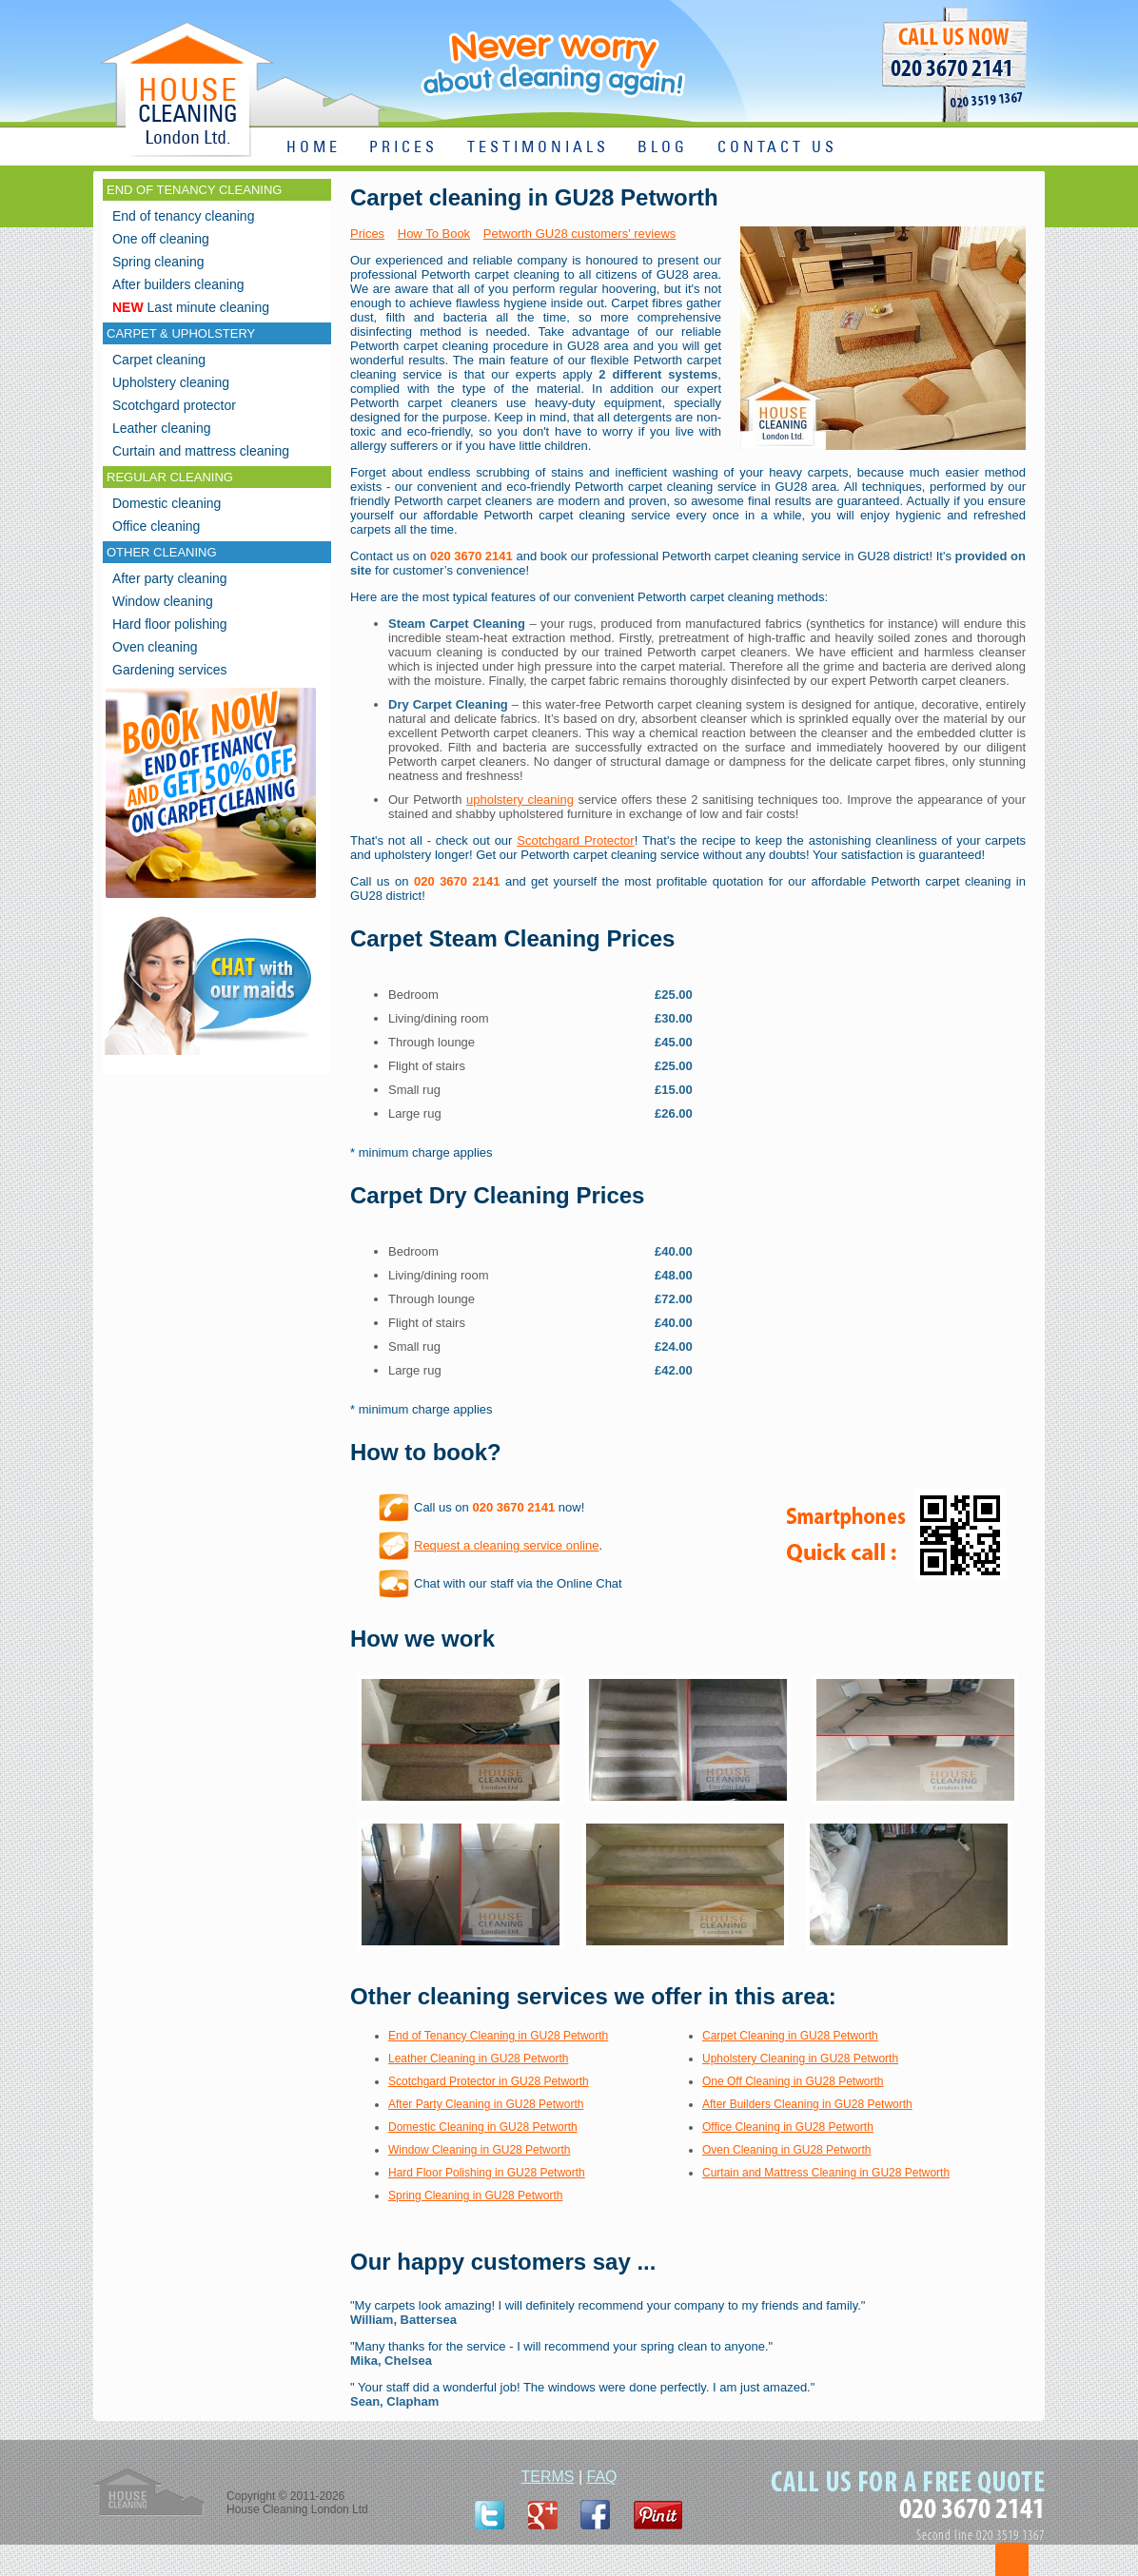 This screenshot has height=2576, width=1138. What do you see at coordinates (538, 148) in the screenshot?
I see `TESTIMONIALS` at bounding box center [538, 148].